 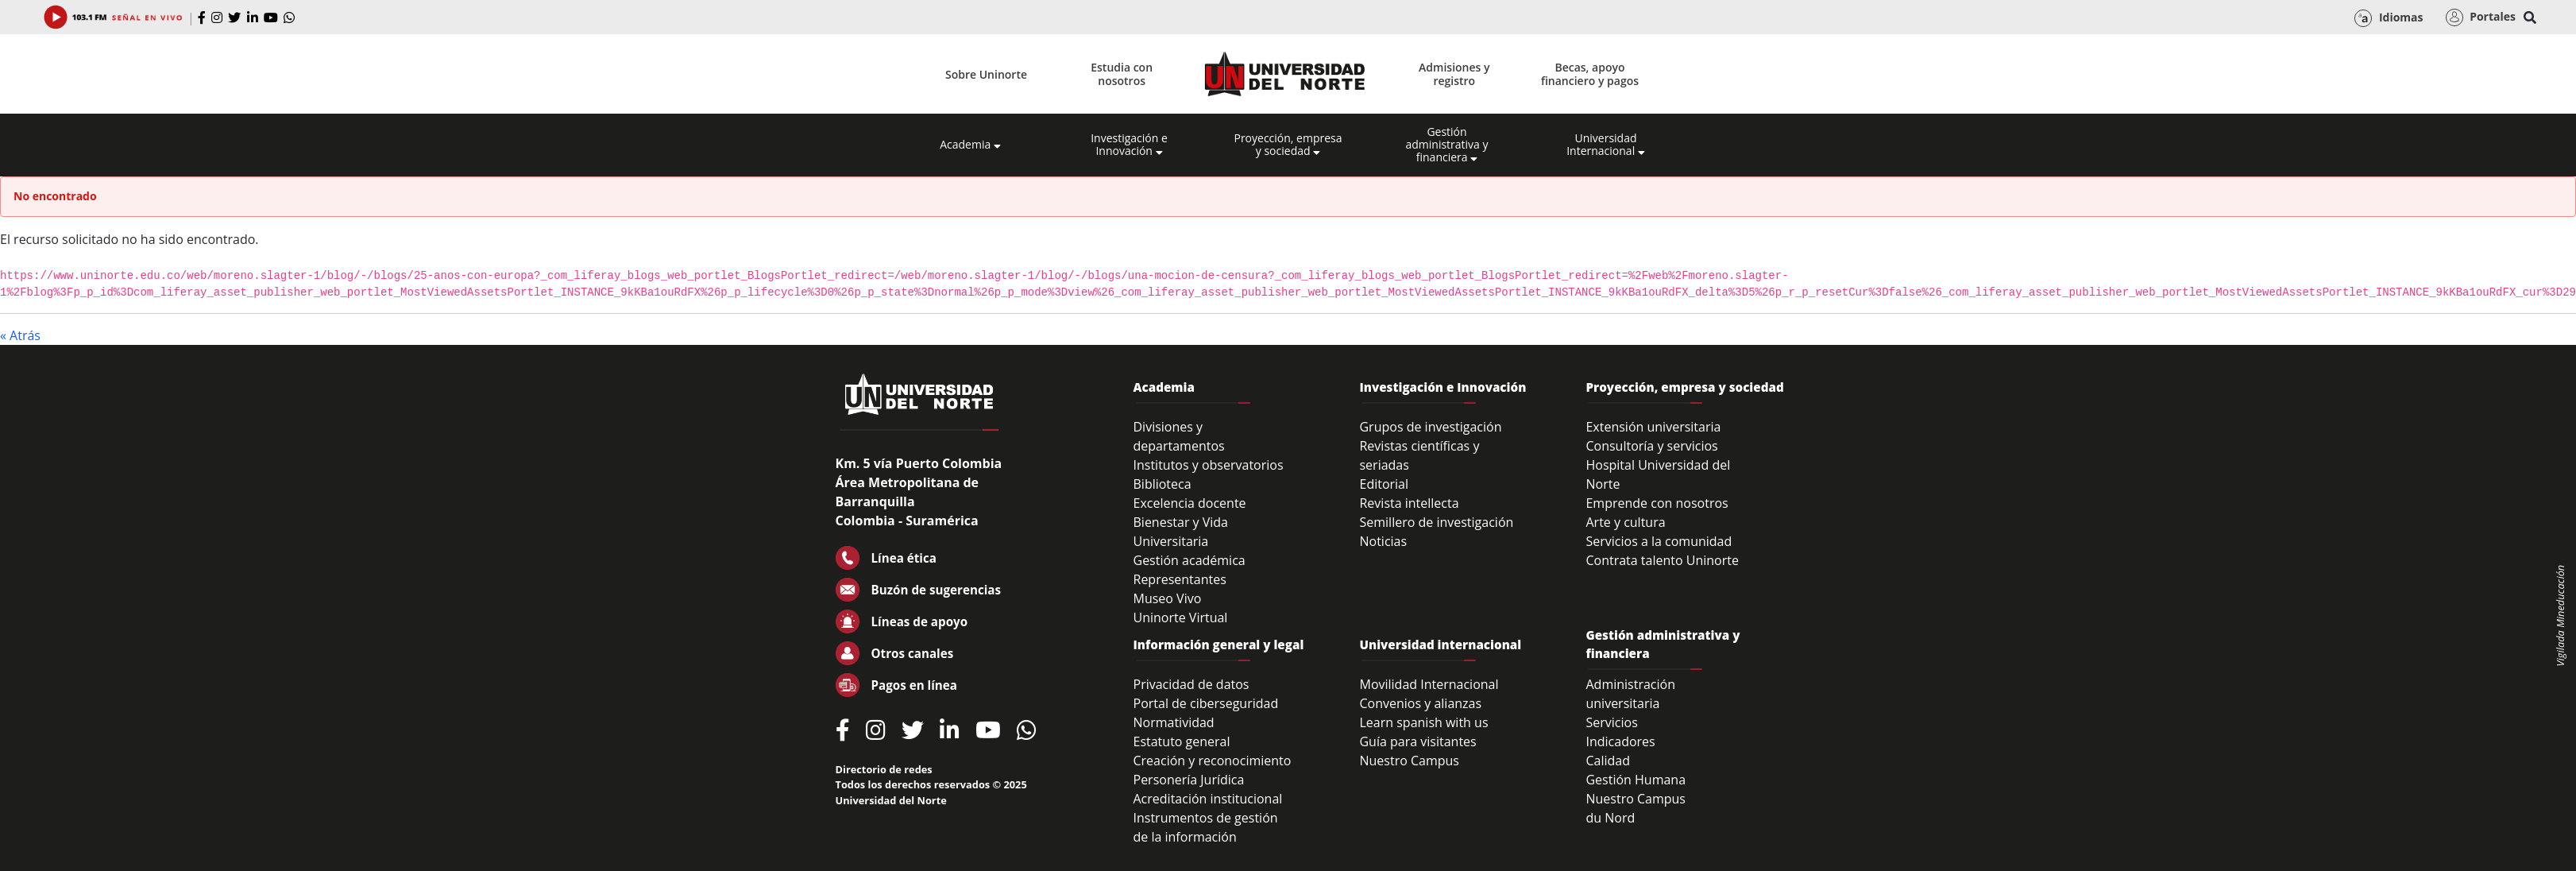 What do you see at coordinates (1181, 617) in the screenshot?
I see `Uninorte Virtual` at bounding box center [1181, 617].